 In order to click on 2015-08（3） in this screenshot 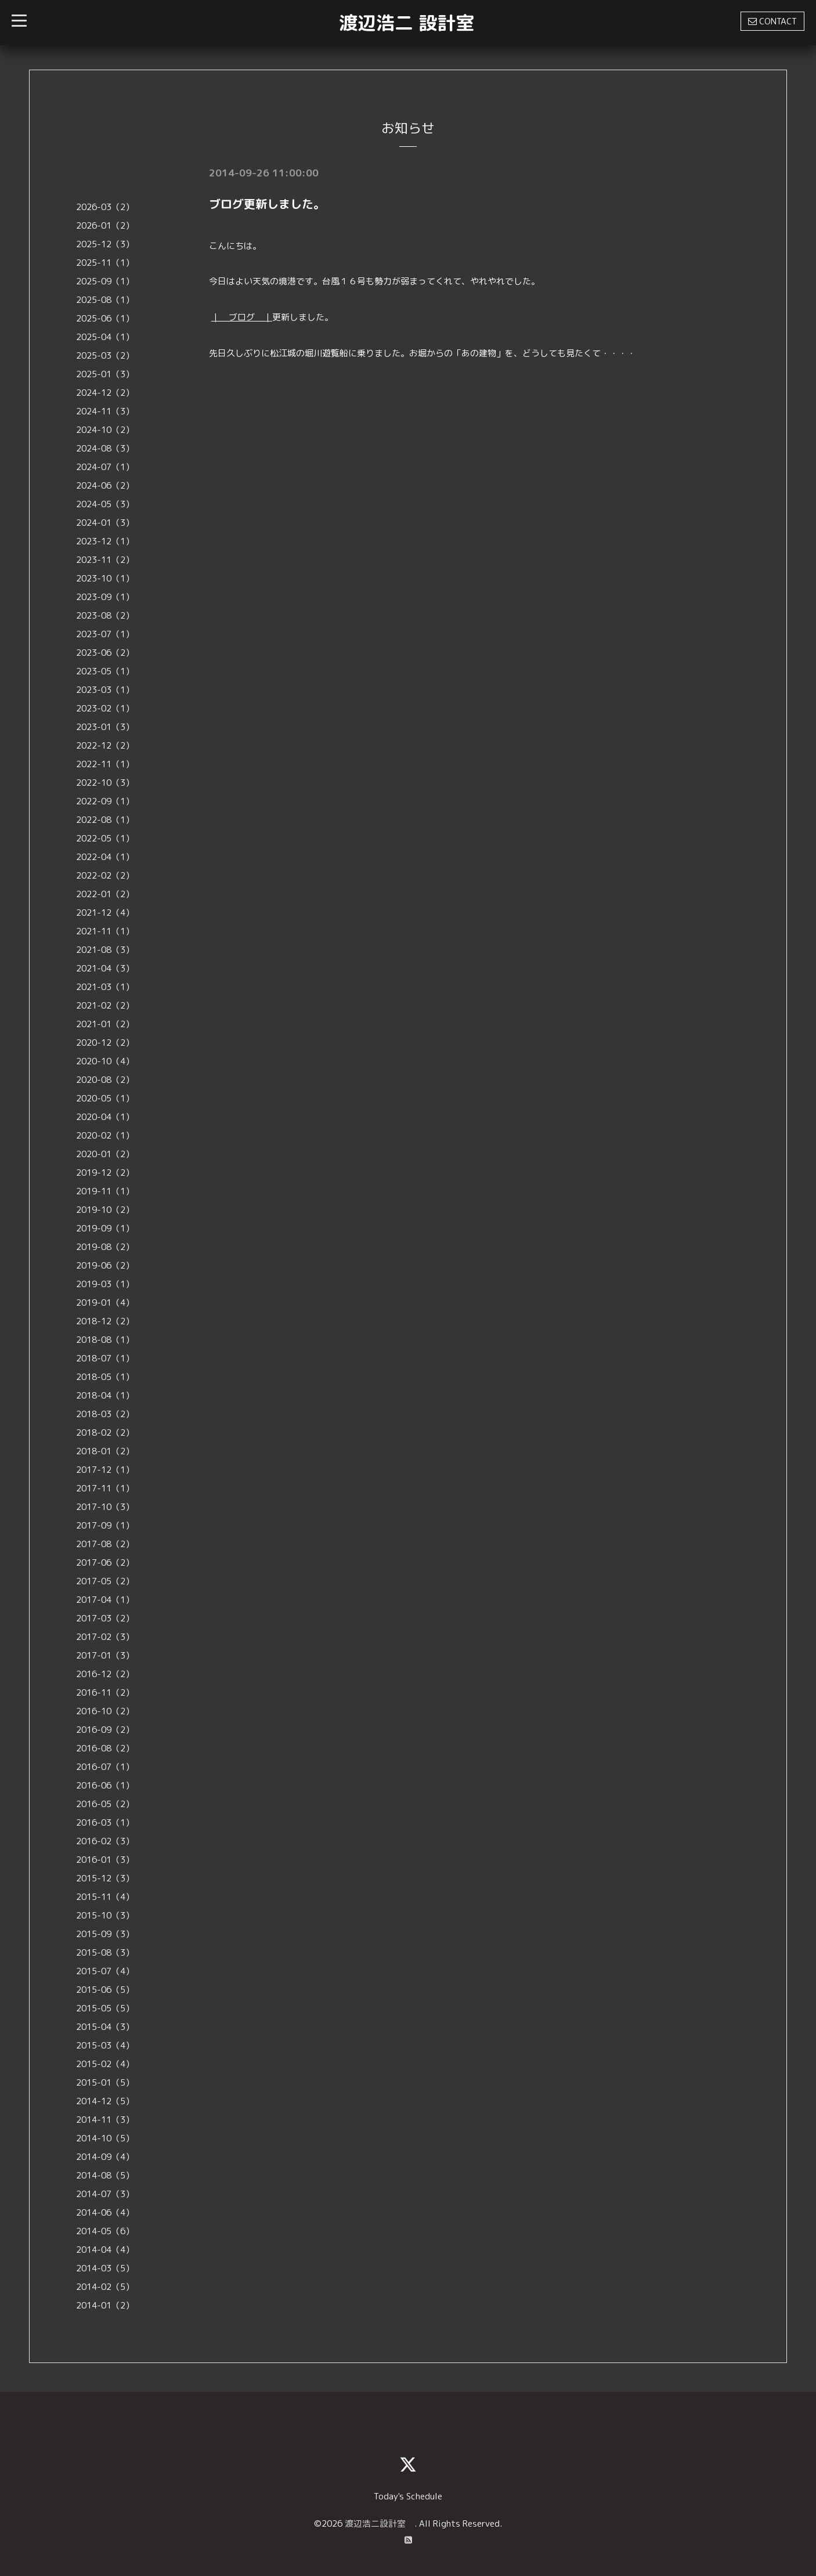, I will do `click(105, 1952)`.